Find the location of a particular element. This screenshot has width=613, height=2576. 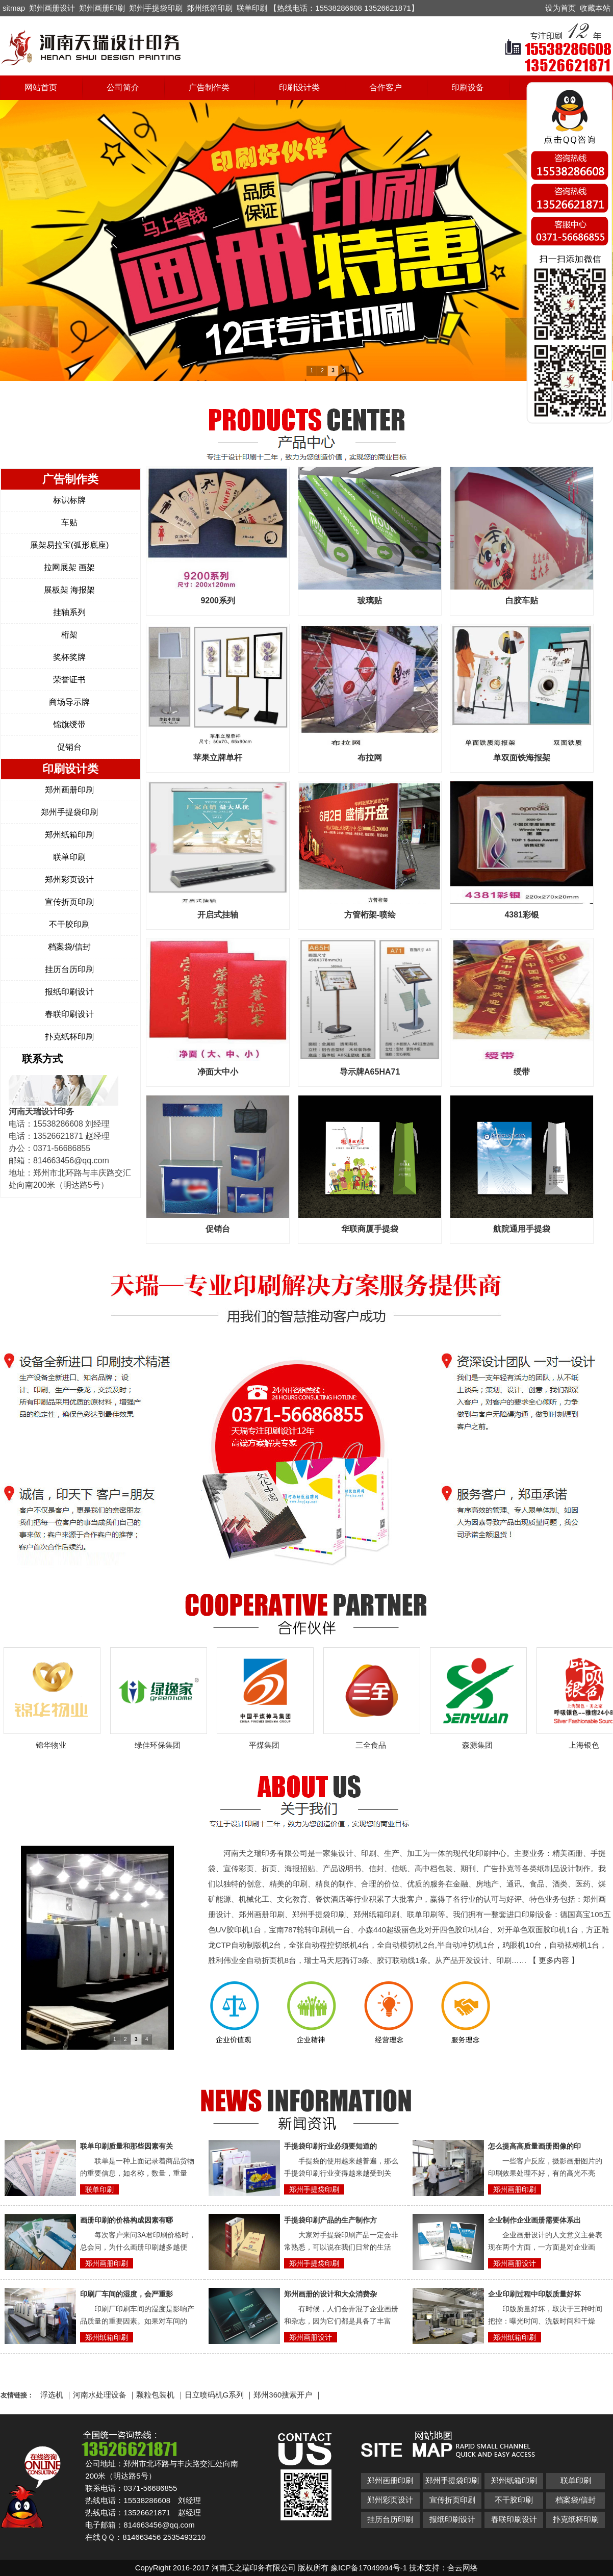

绿佳环保集团 is located at coordinates (161, 1745).